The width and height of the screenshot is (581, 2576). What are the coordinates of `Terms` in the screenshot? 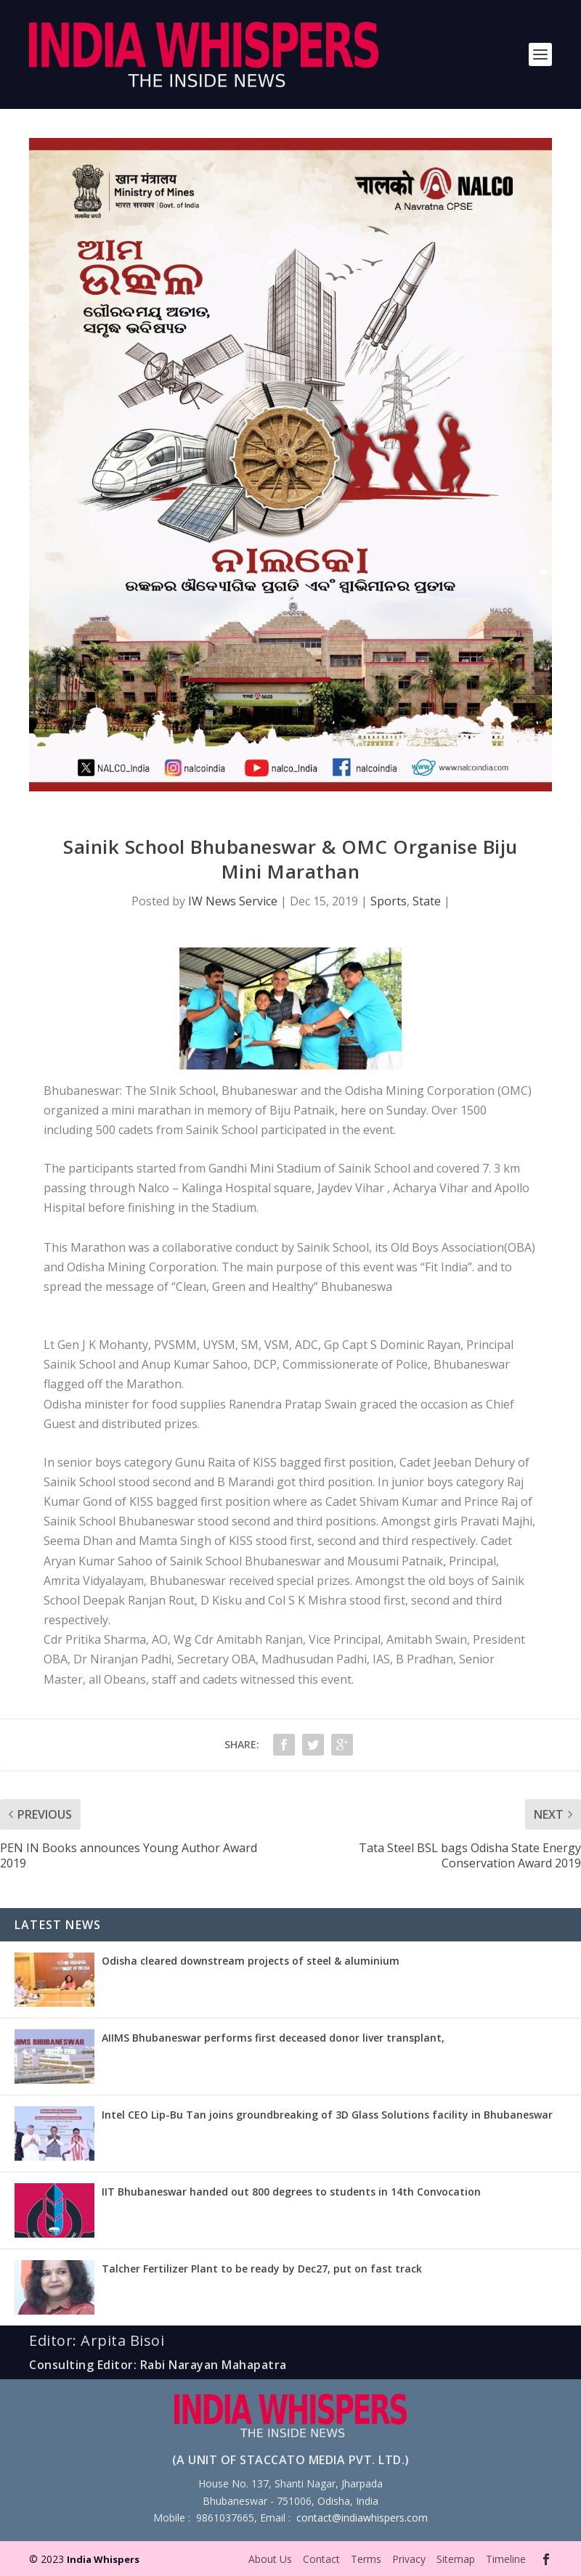 It's located at (366, 2559).